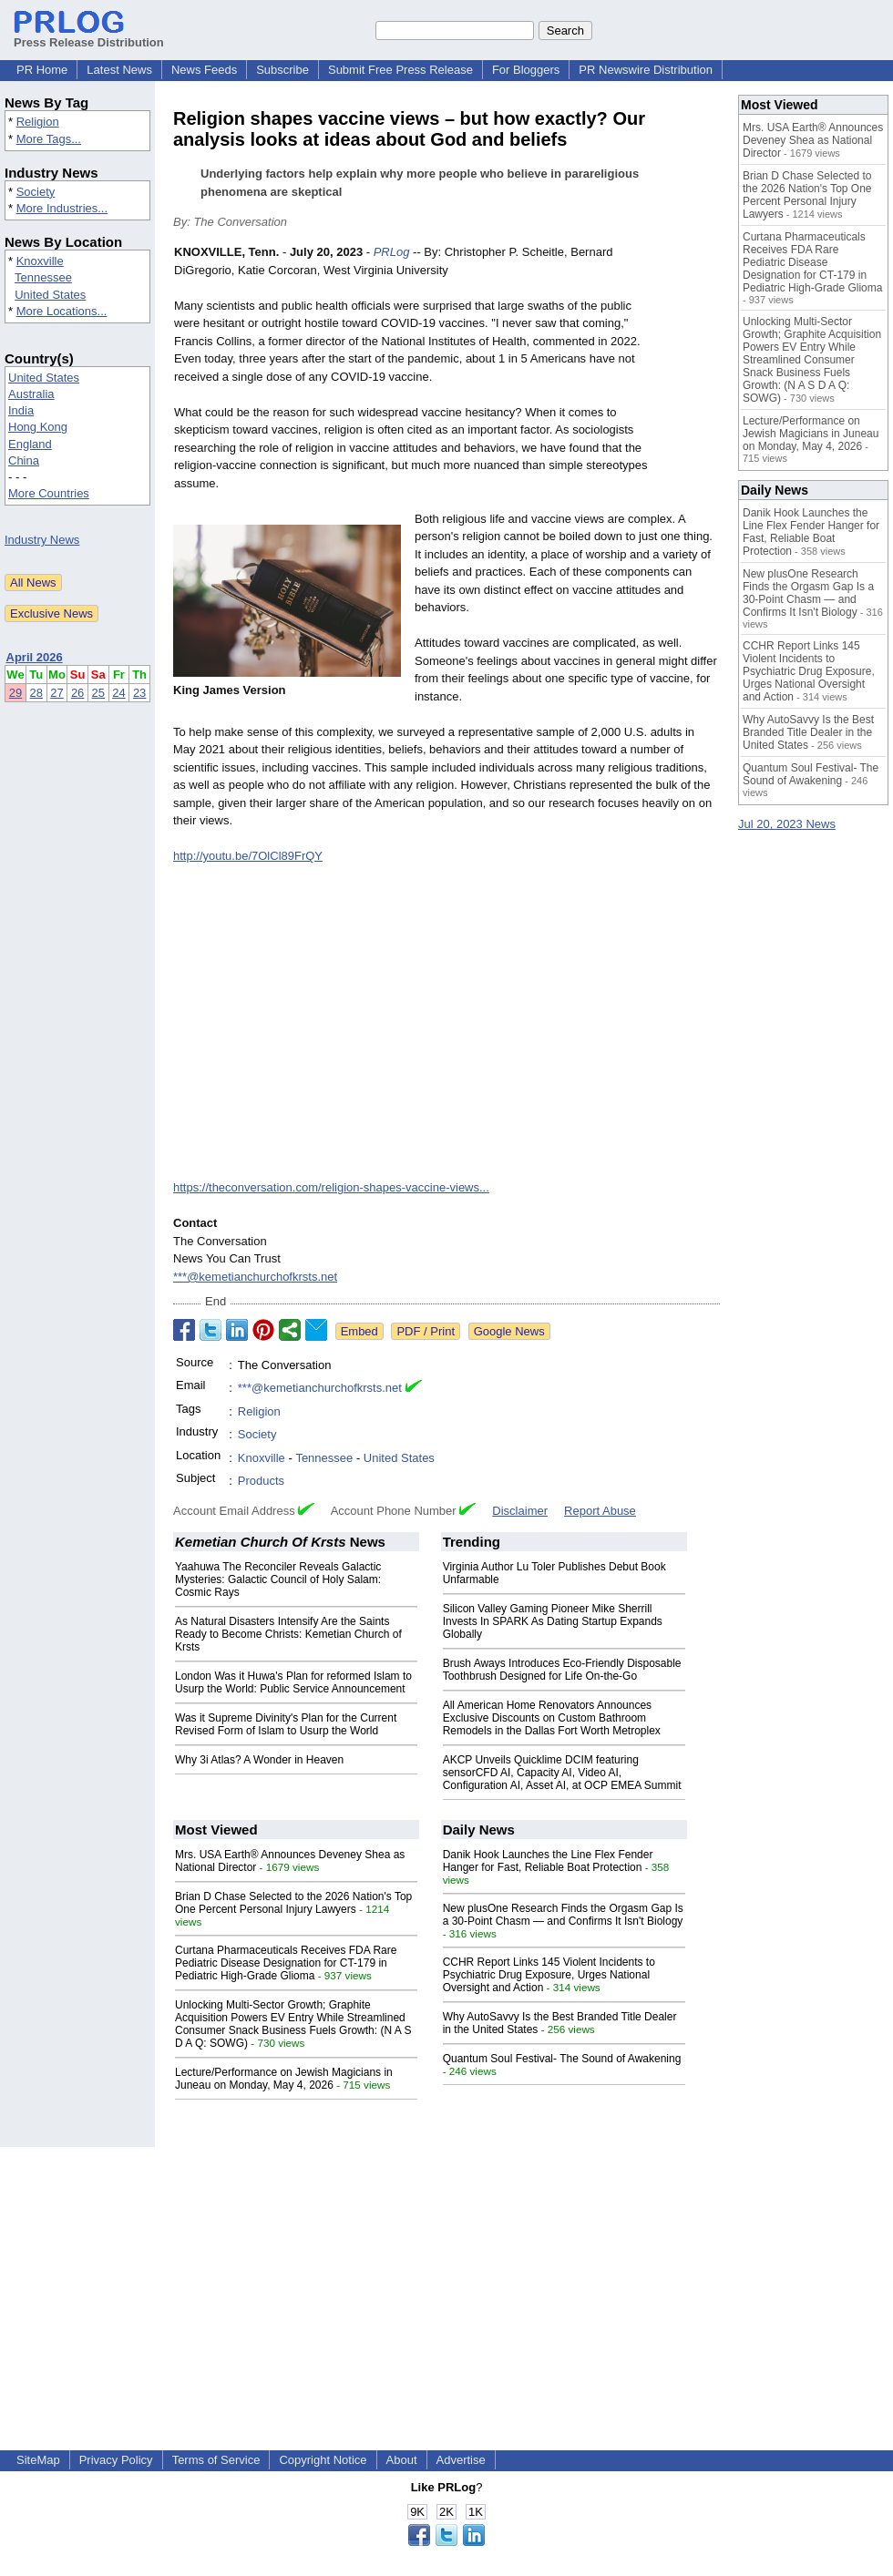  I want to click on Quantum Soul Festival- The Sound of Awakening, so click(562, 2058).